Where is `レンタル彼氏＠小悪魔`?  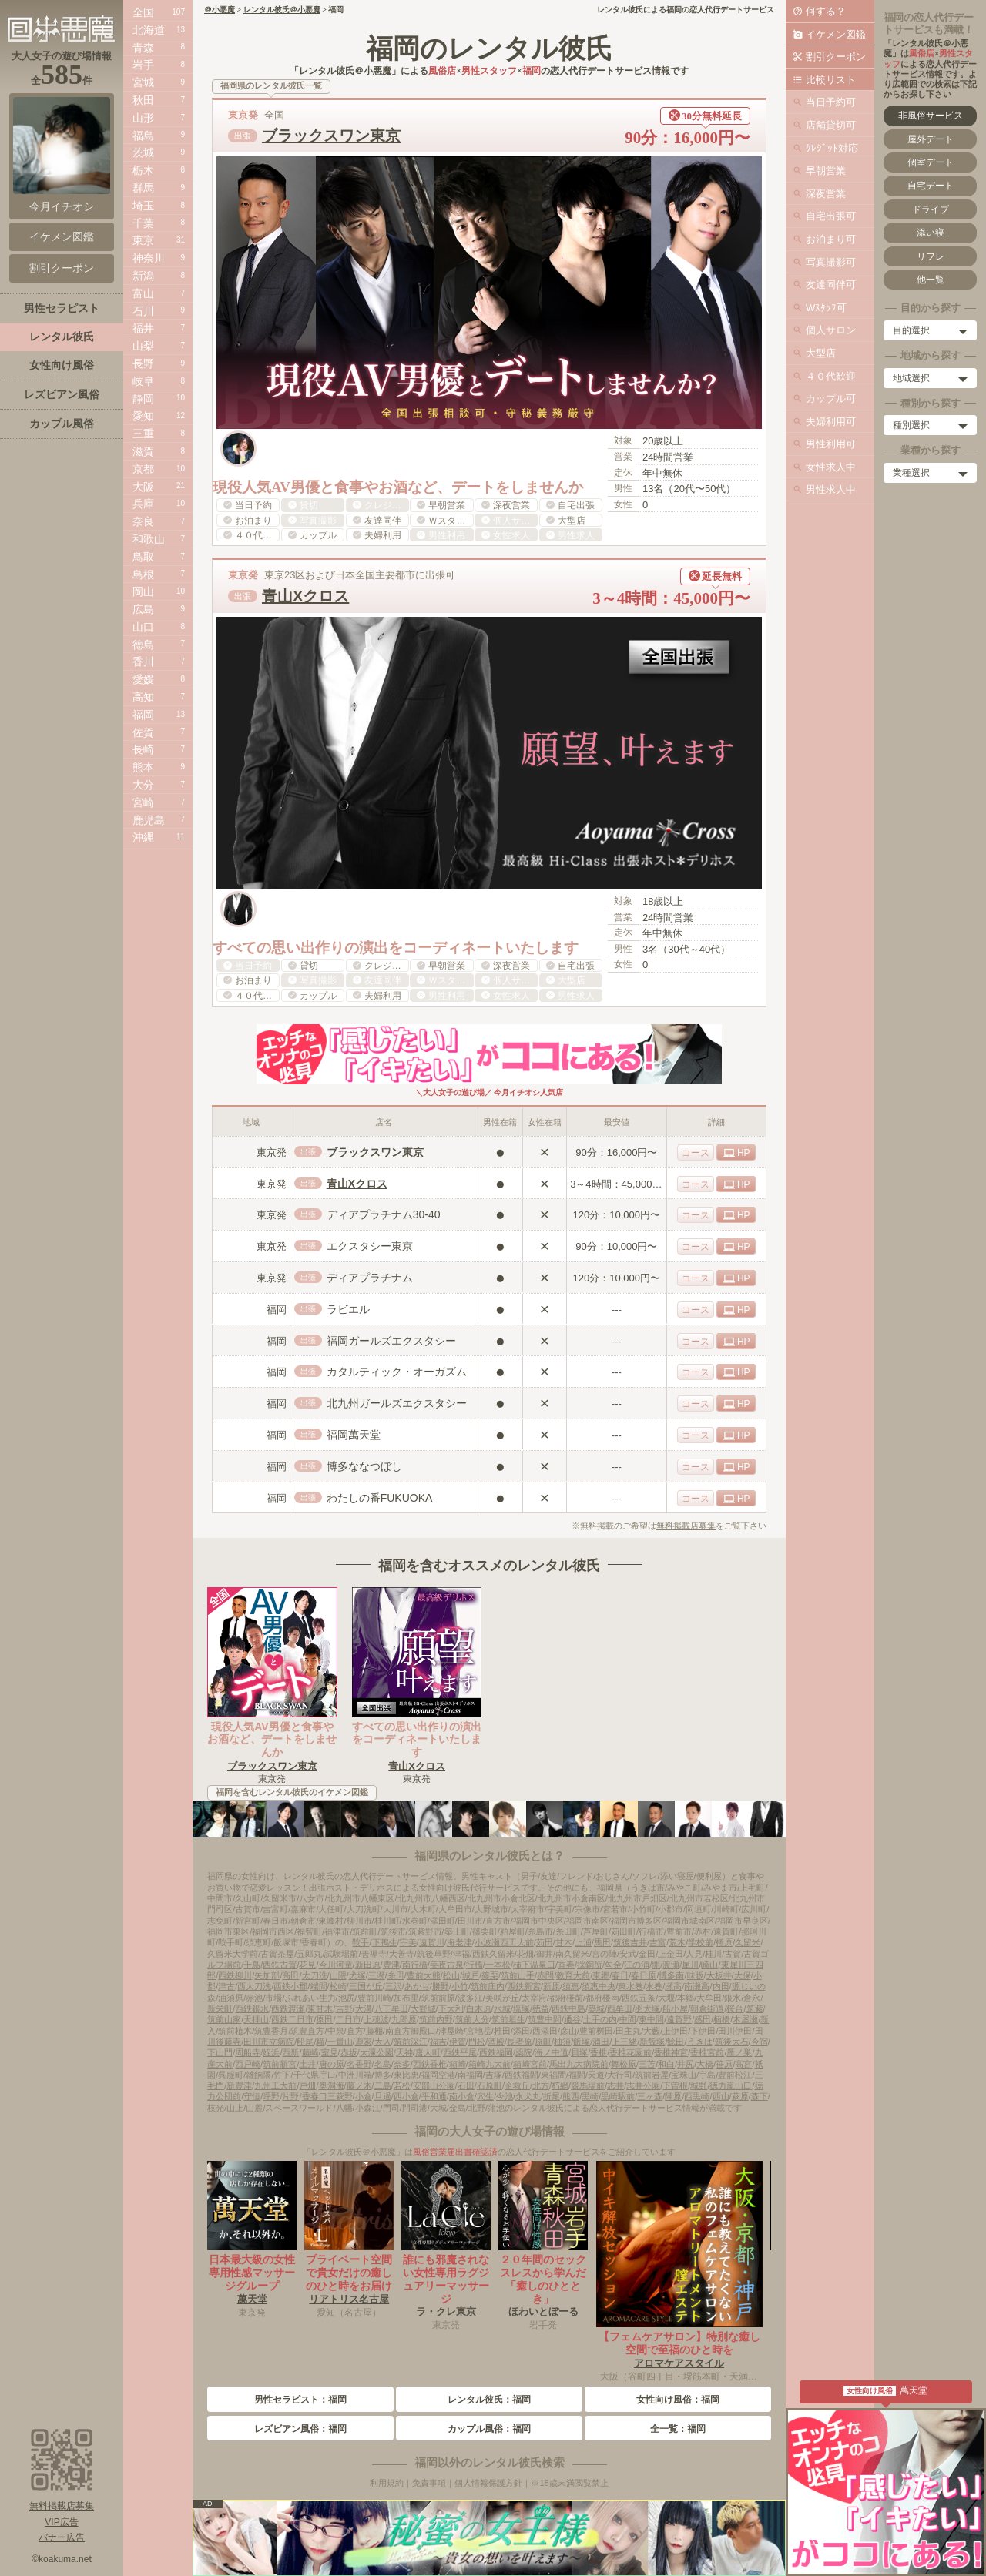
レンタル彼氏＠小悪魔 is located at coordinates (281, 9).